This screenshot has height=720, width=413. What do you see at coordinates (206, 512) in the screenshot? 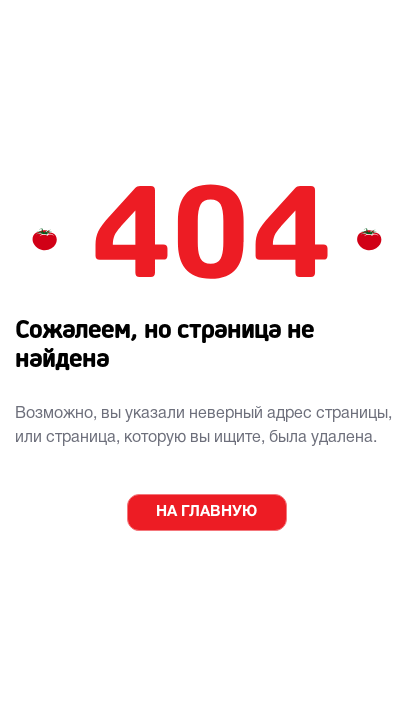
I see `НА ГЛАВНУЮ` at bounding box center [206, 512].